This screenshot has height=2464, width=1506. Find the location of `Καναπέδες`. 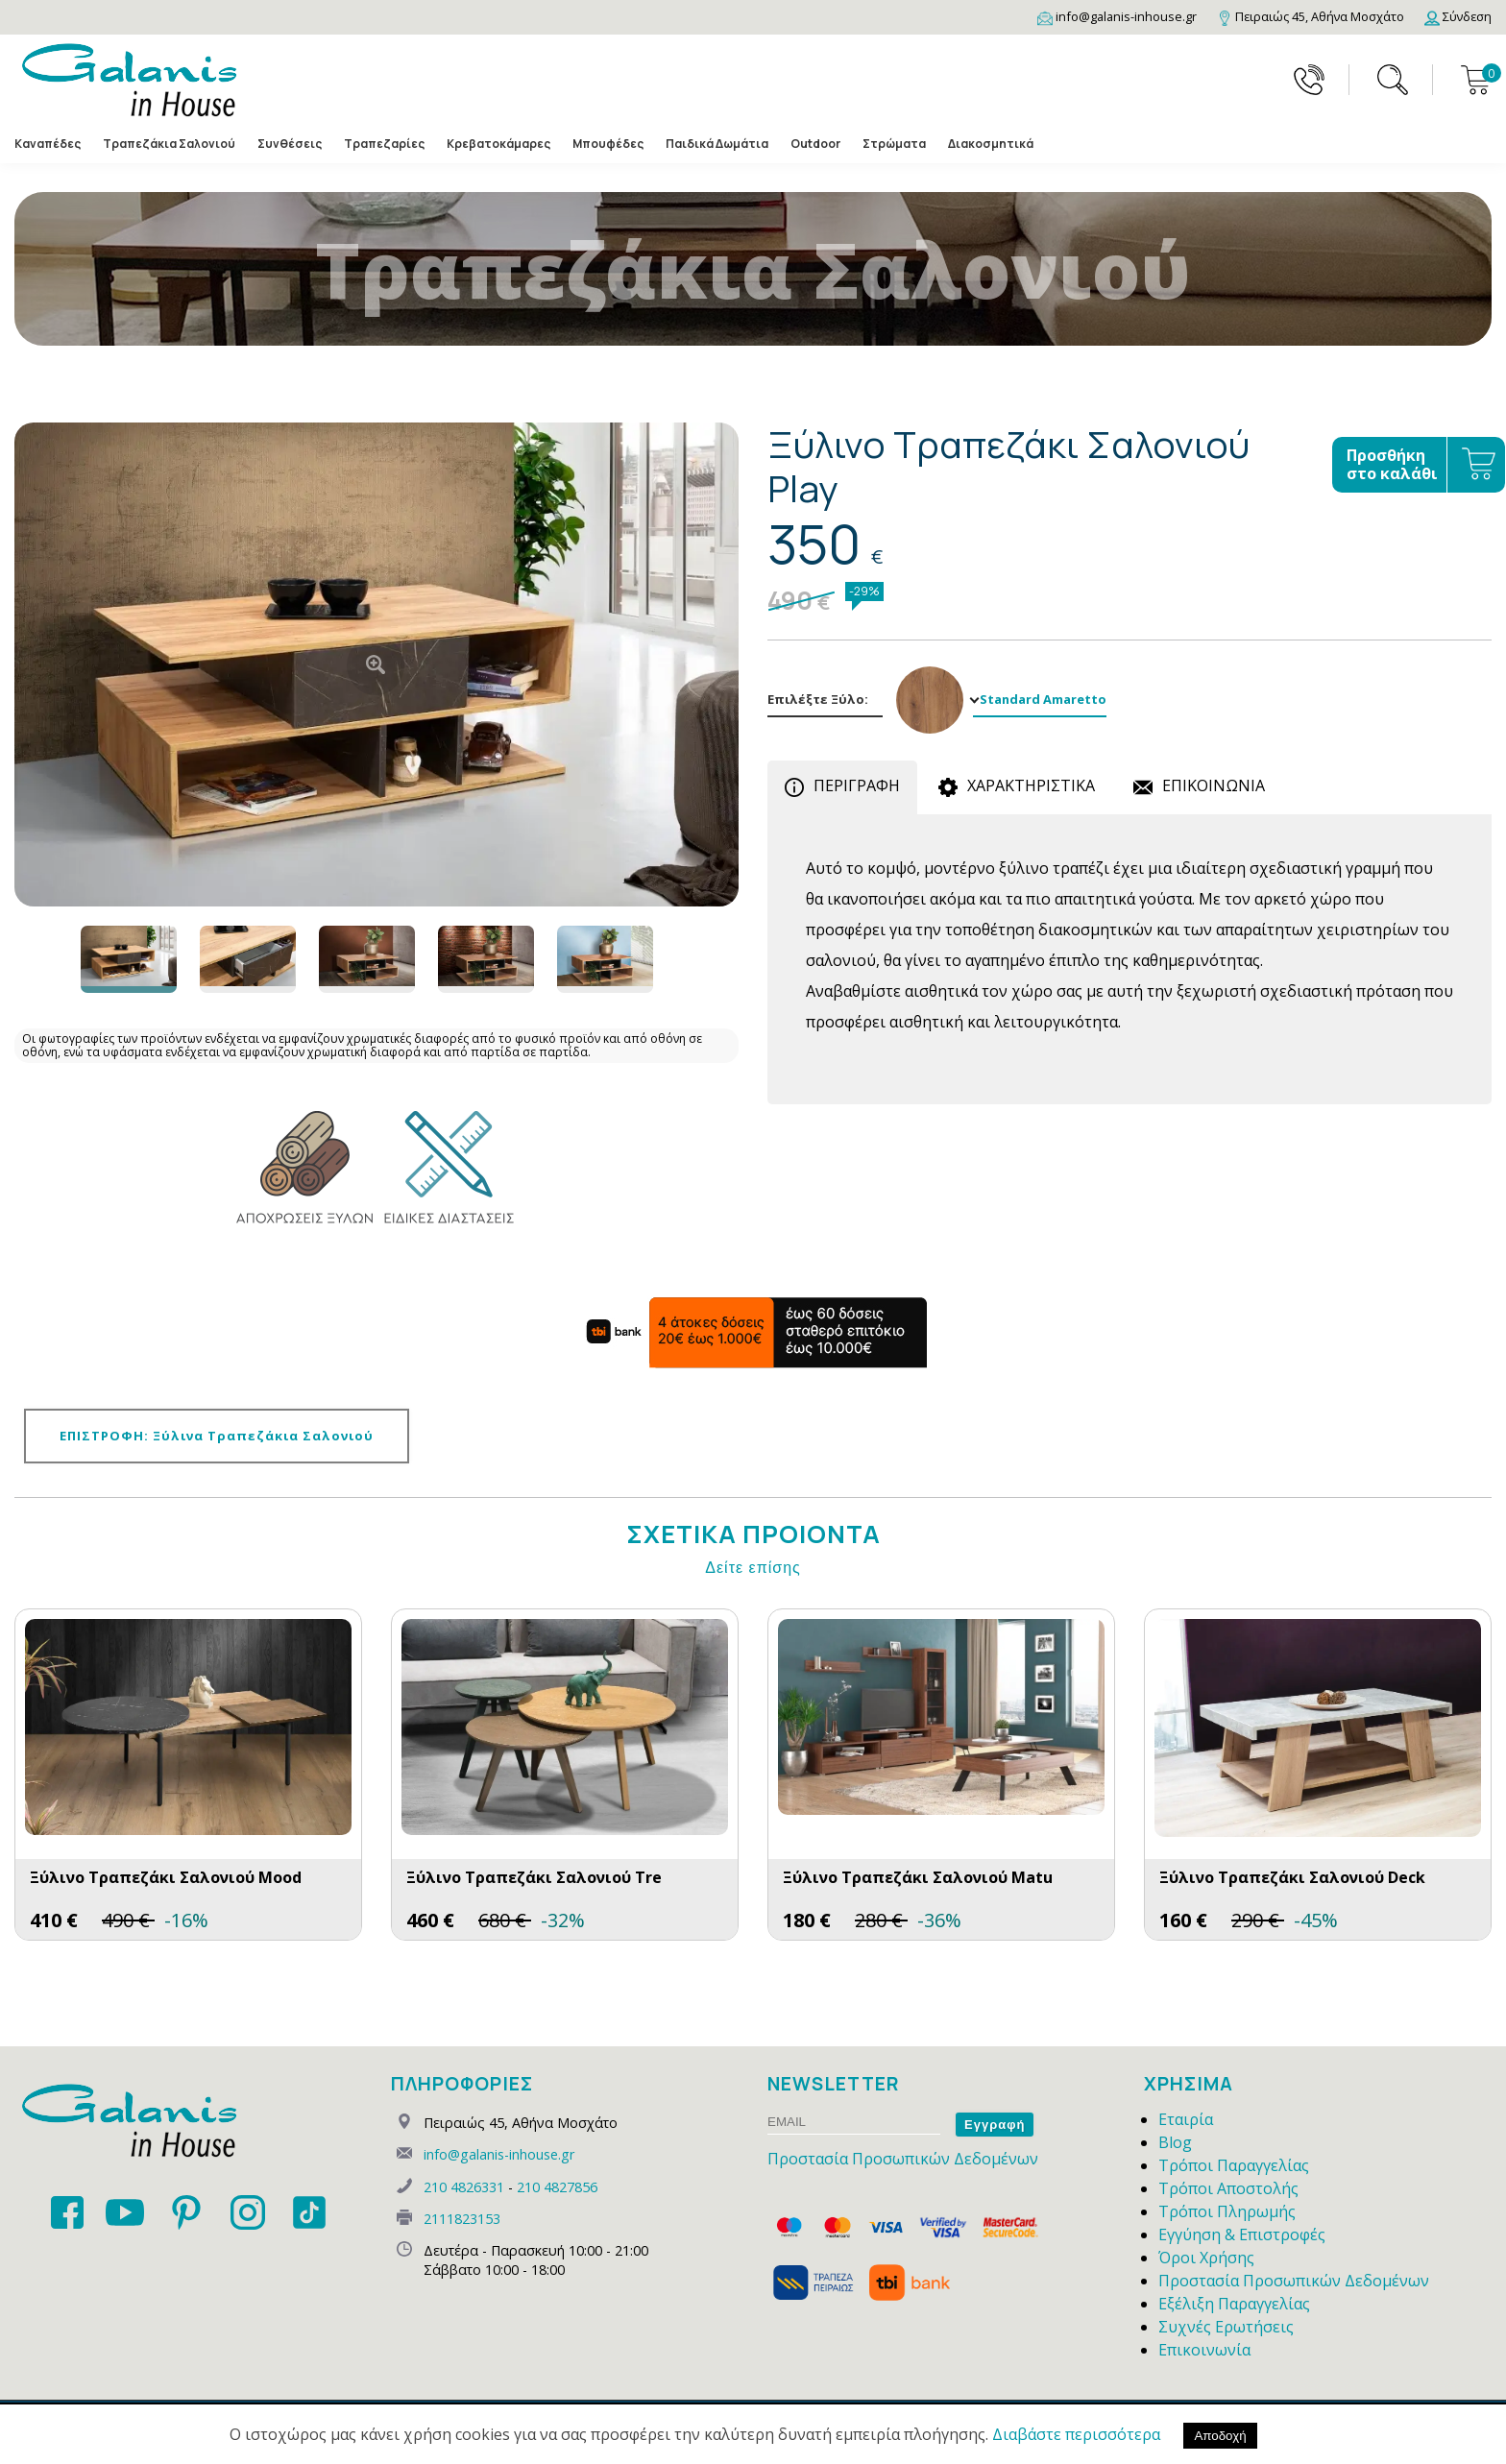

Καναπέδες is located at coordinates (47, 143).